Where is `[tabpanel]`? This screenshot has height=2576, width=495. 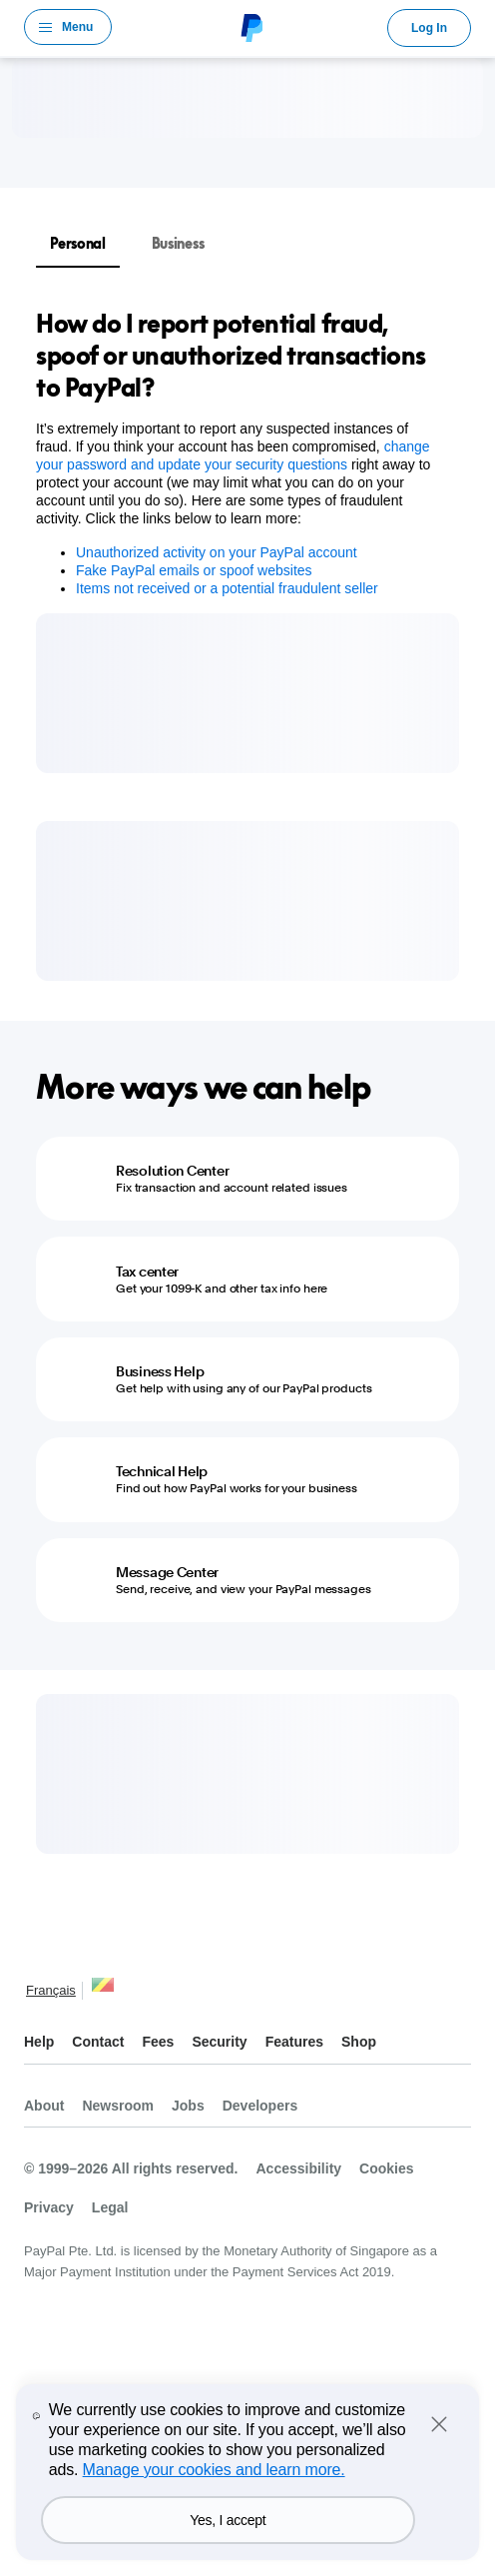
[tabpanel] is located at coordinates (235, 452).